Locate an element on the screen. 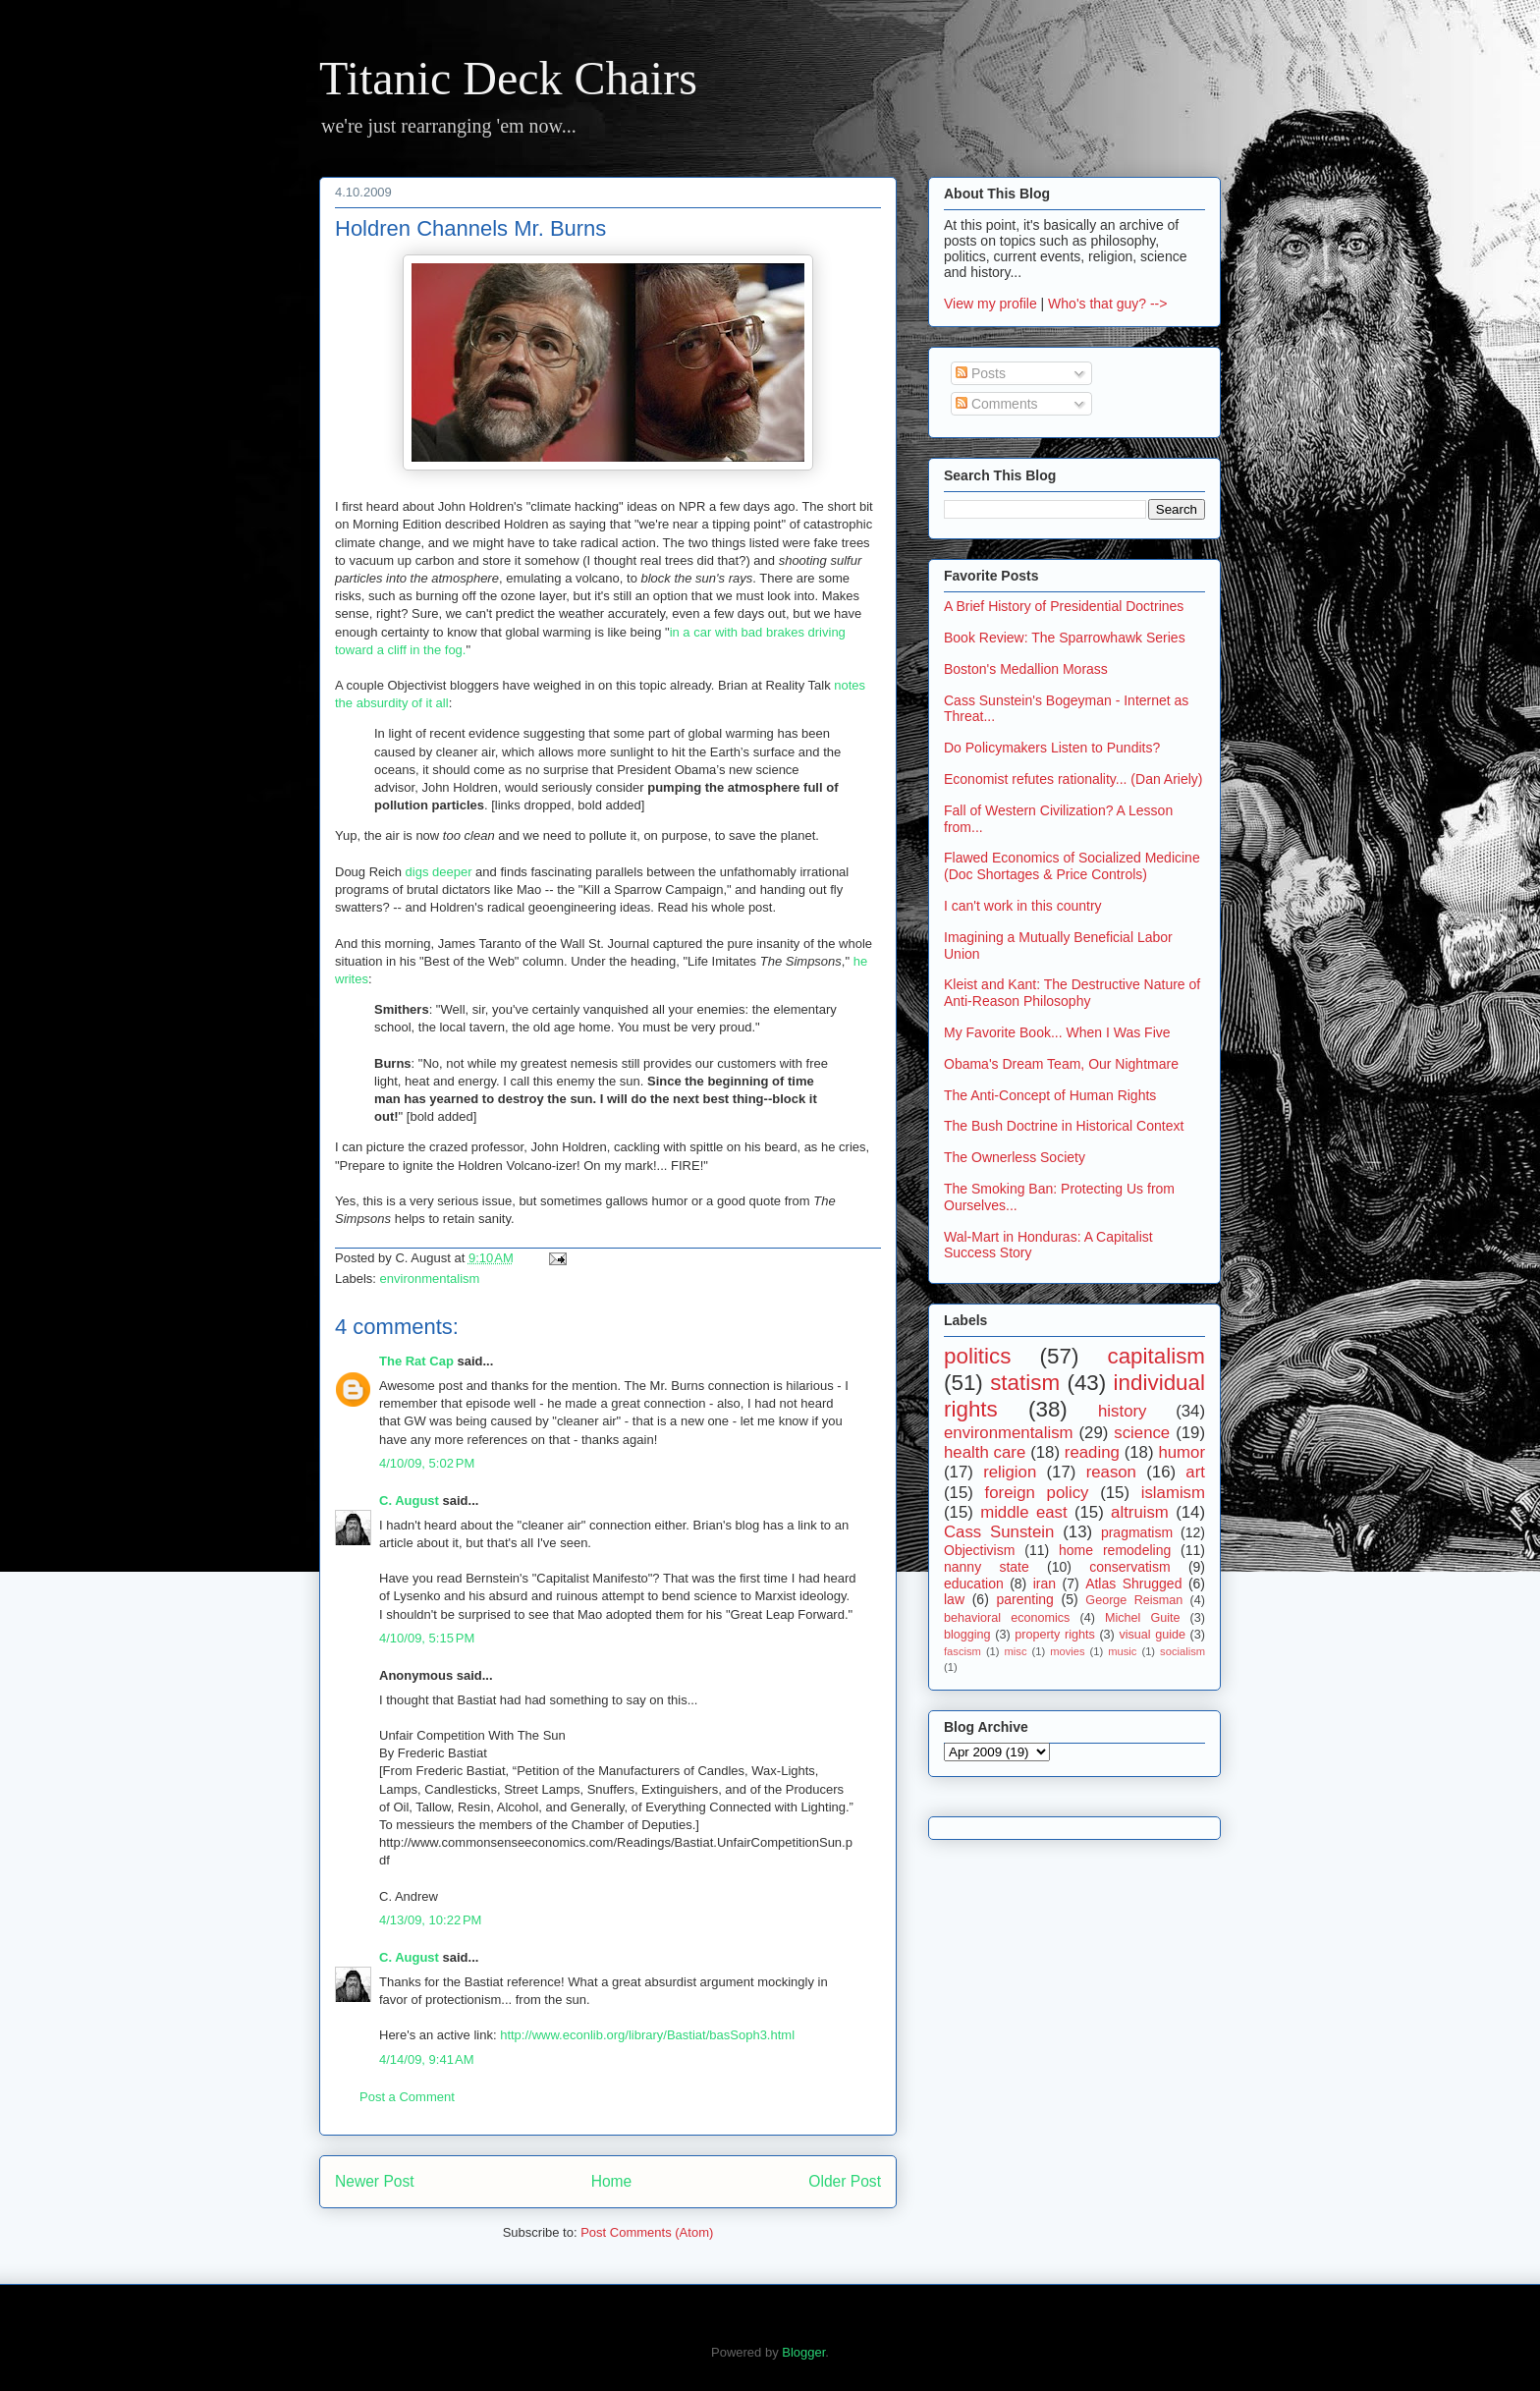  Kleist and Kant: The Destructive Nature of Anti-Reason Philosophy is located at coordinates (1072, 992).